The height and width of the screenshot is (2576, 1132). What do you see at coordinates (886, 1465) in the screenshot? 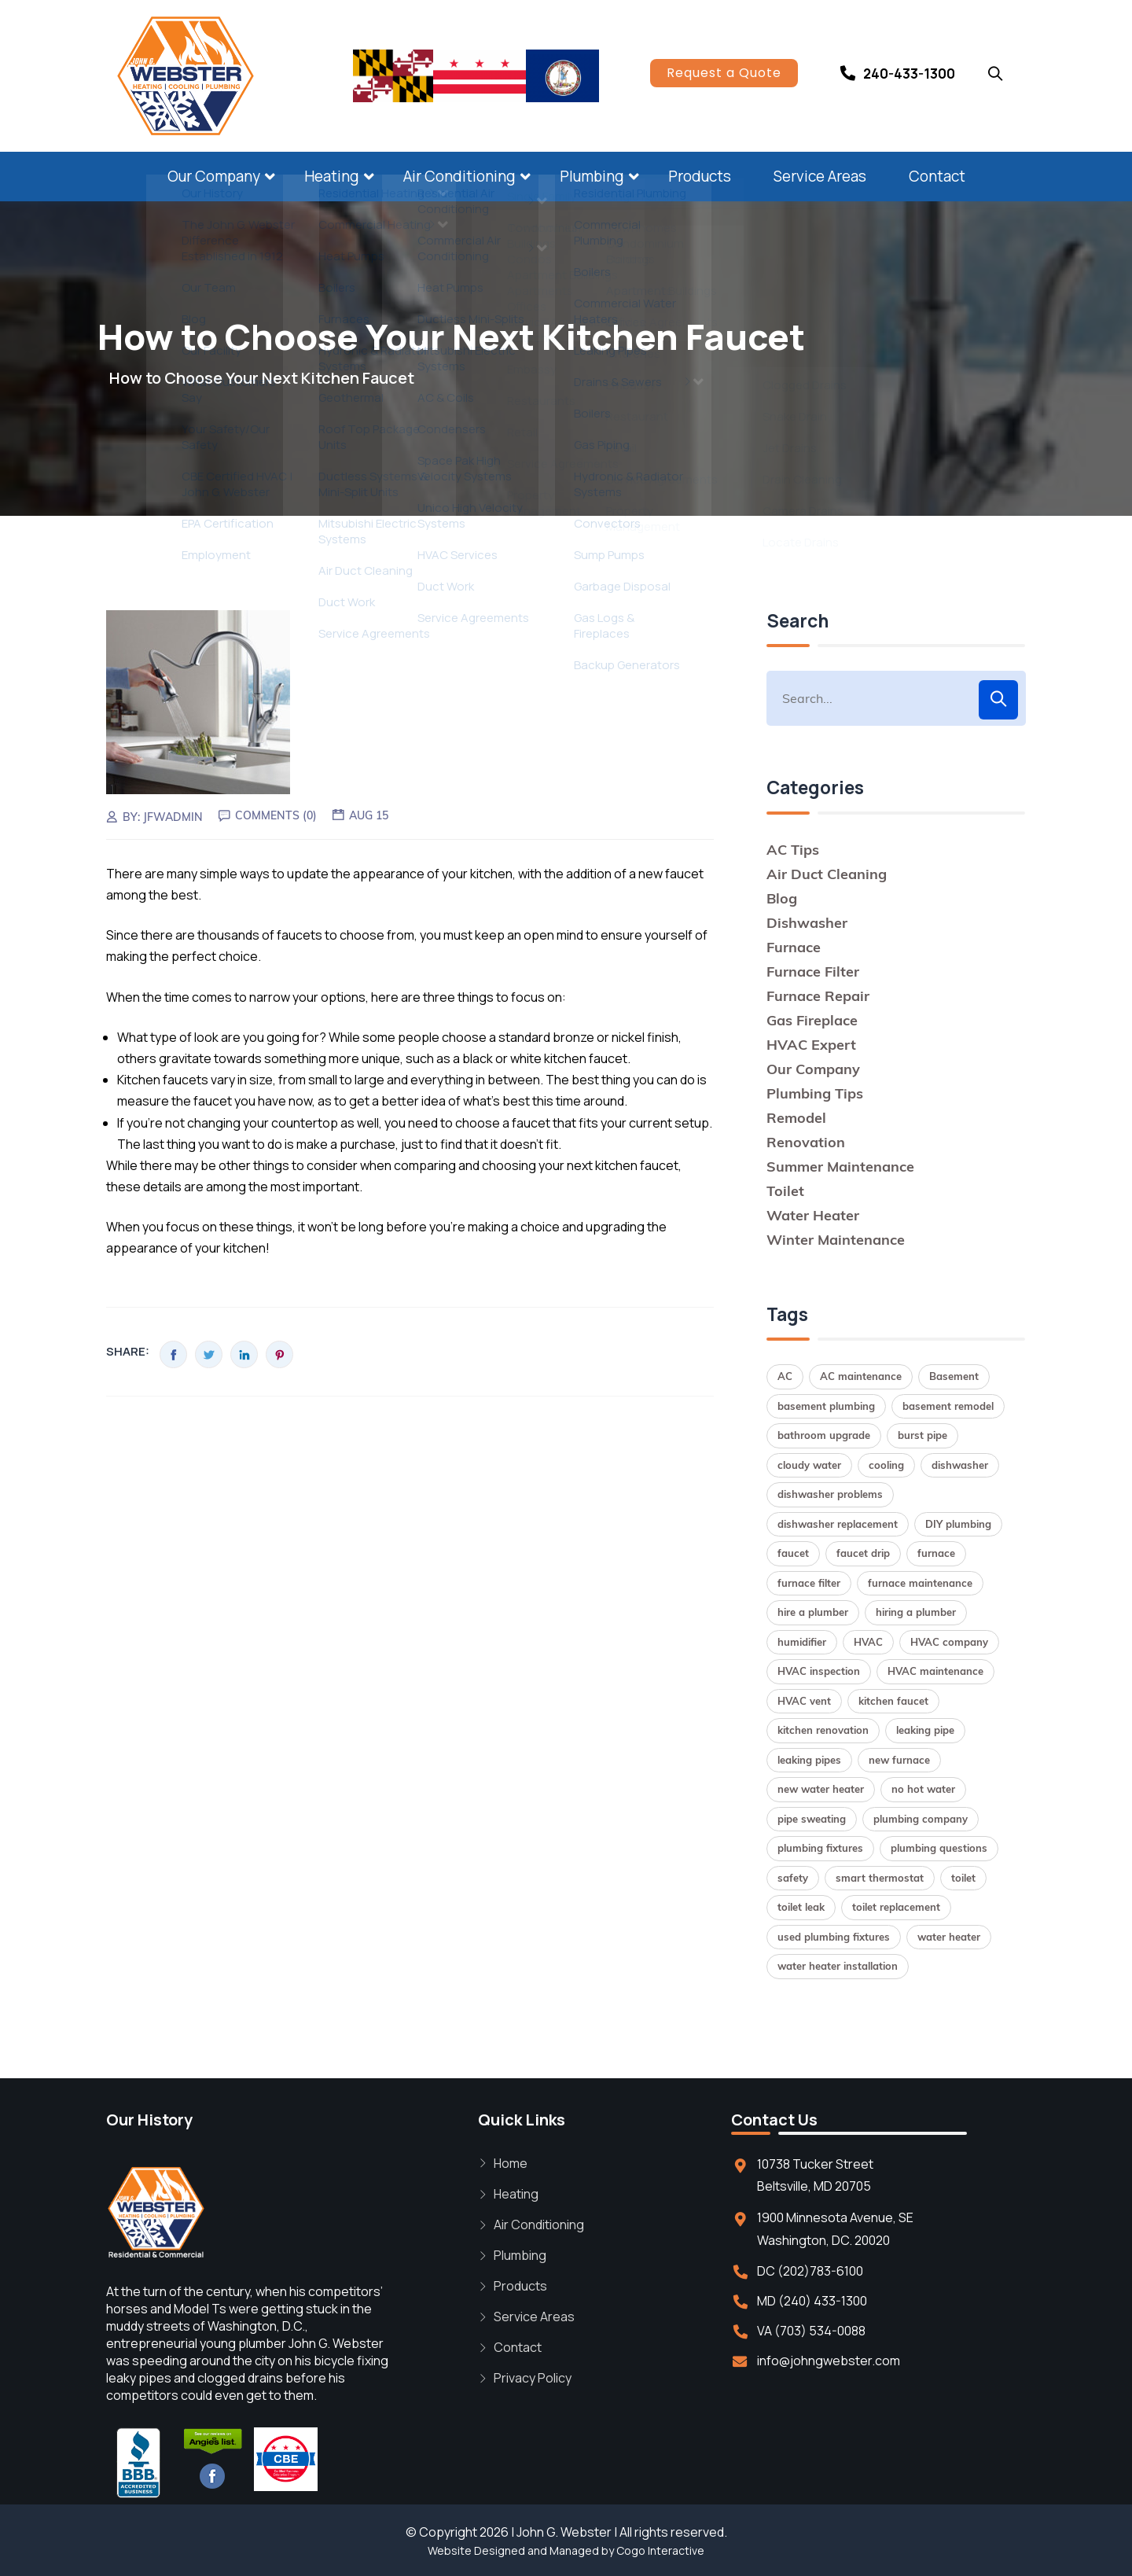
I see `cooling [cooling (1 item)]` at bounding box center [886, 1465].